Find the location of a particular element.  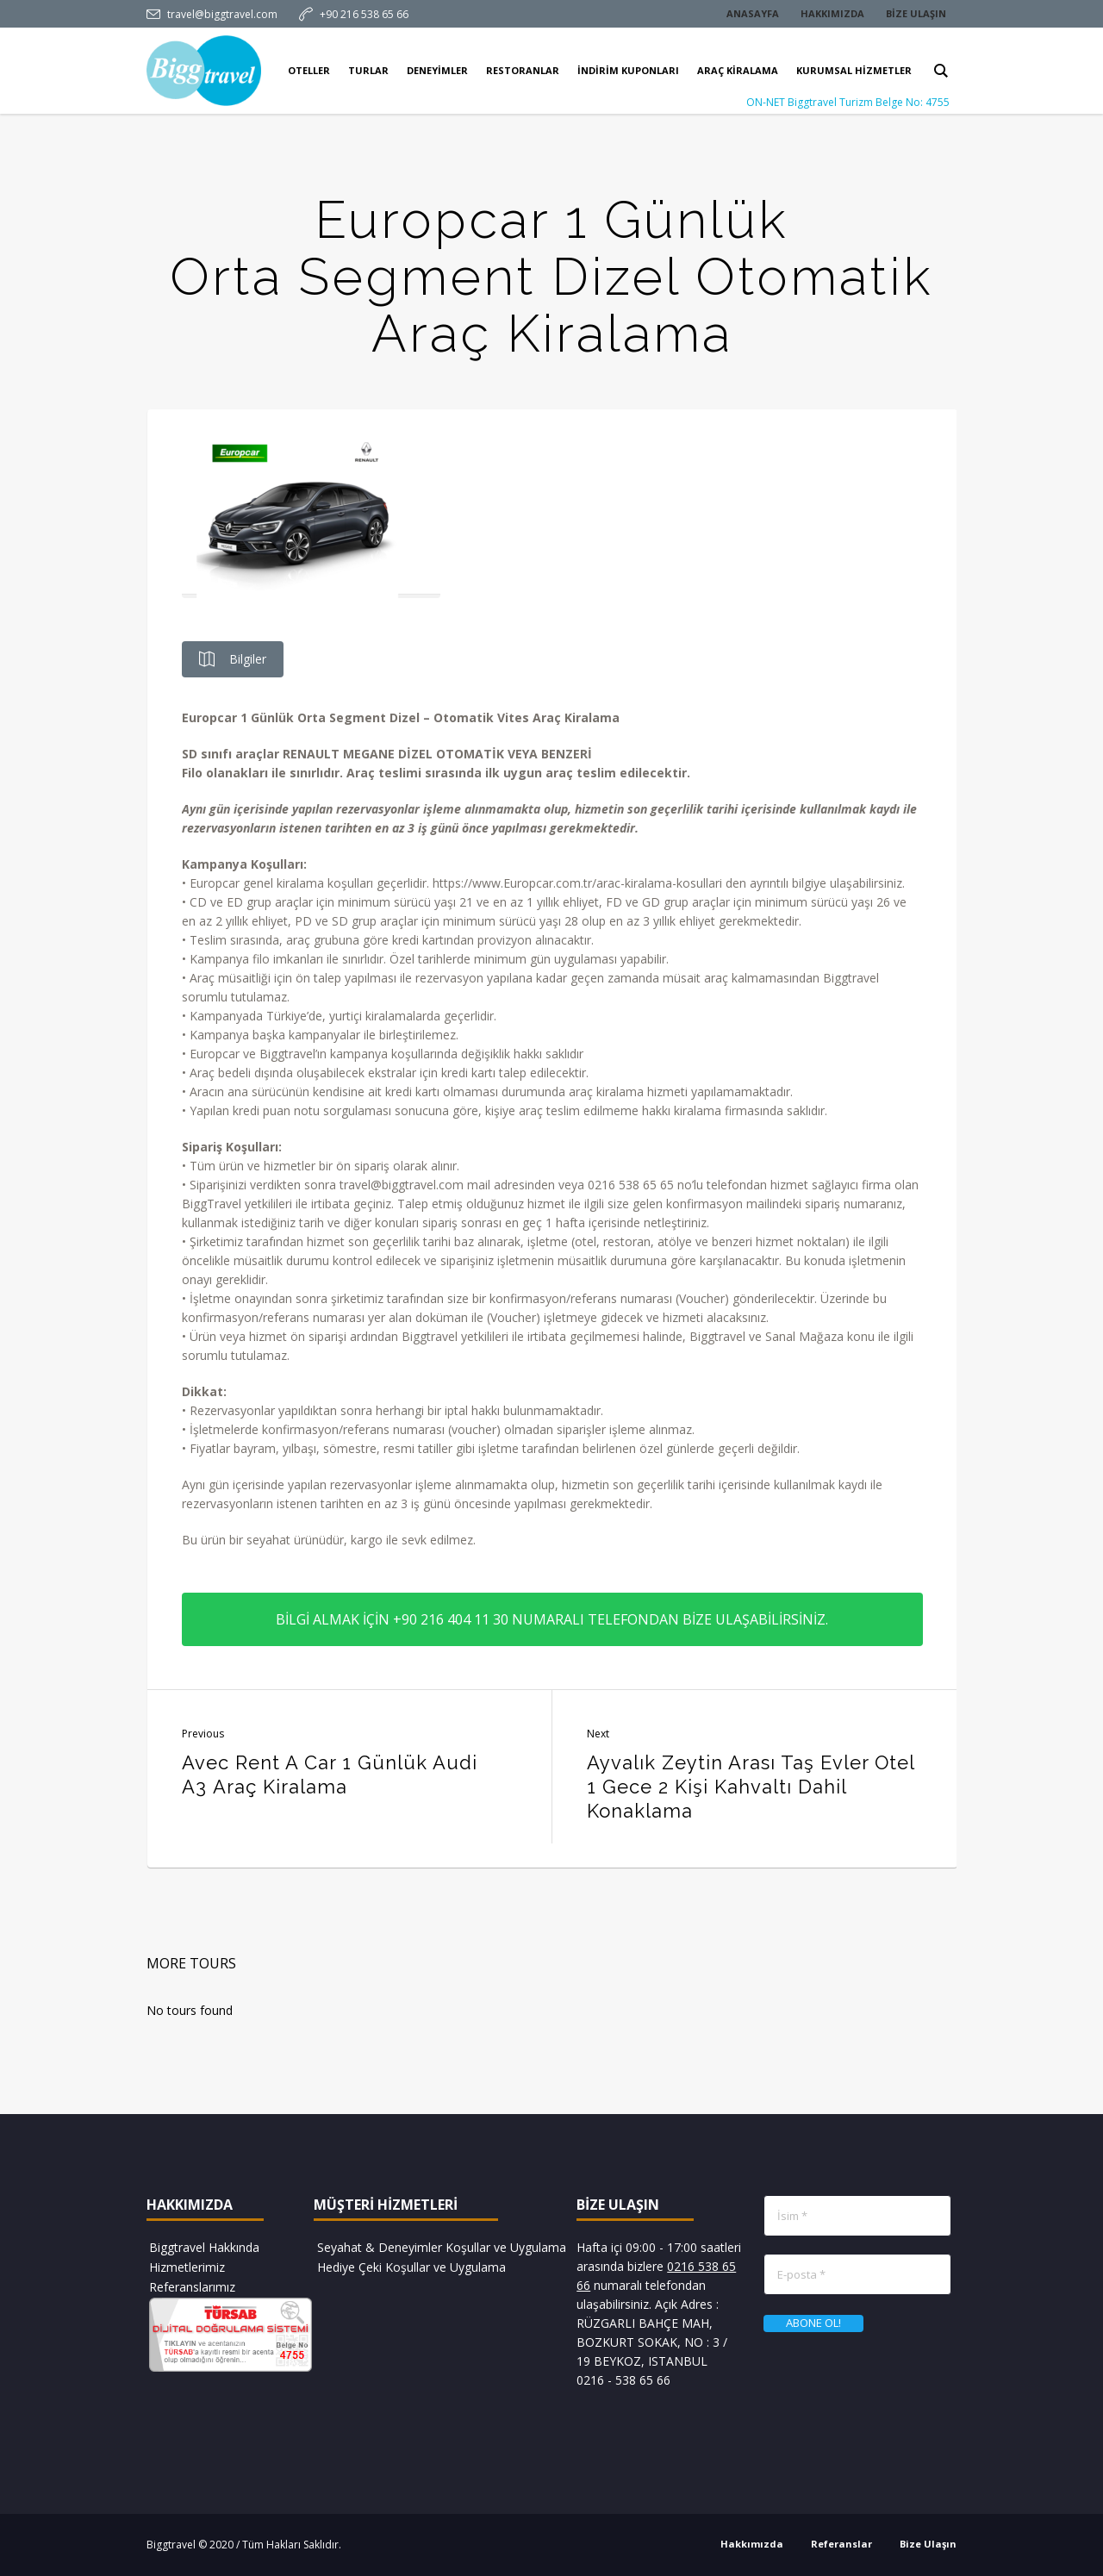

Biggtravel Hakkında is located at coordinates (204, 2247).